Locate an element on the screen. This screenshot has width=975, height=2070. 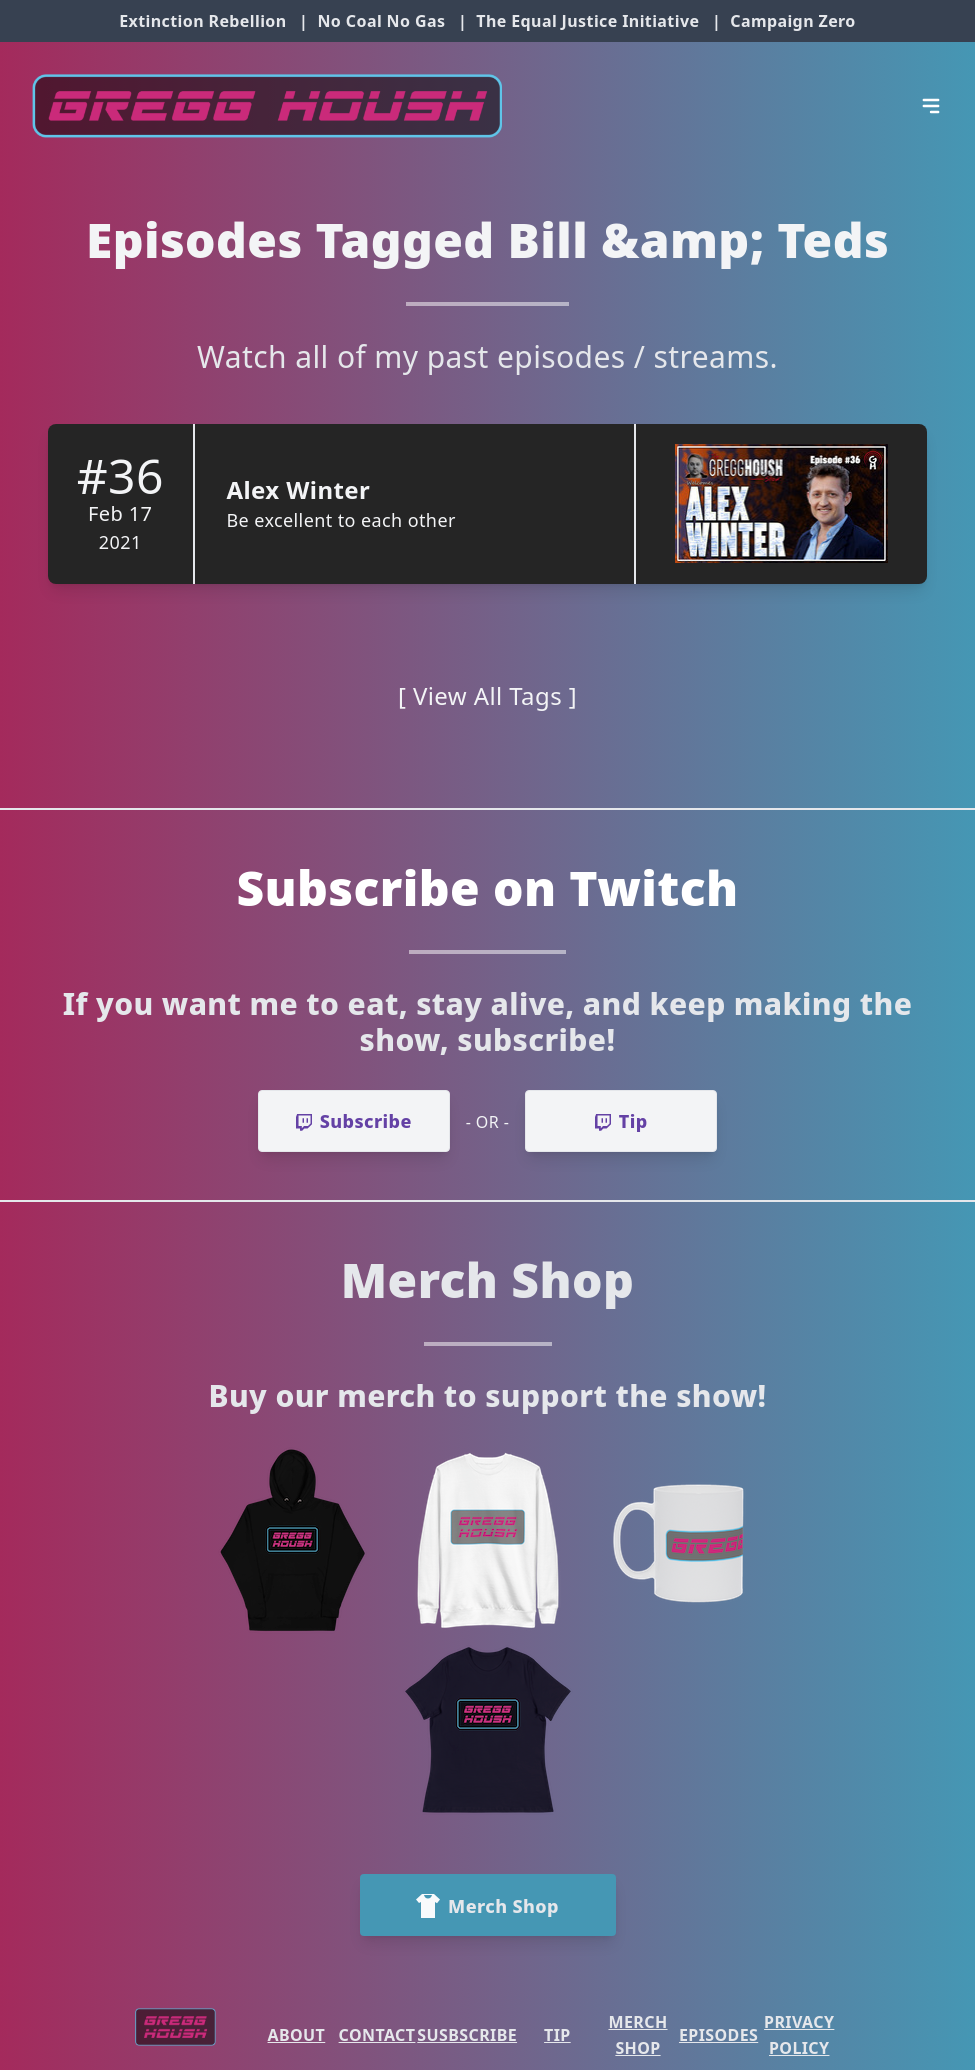
Susbscribe is located at coordinates (467, 2035).